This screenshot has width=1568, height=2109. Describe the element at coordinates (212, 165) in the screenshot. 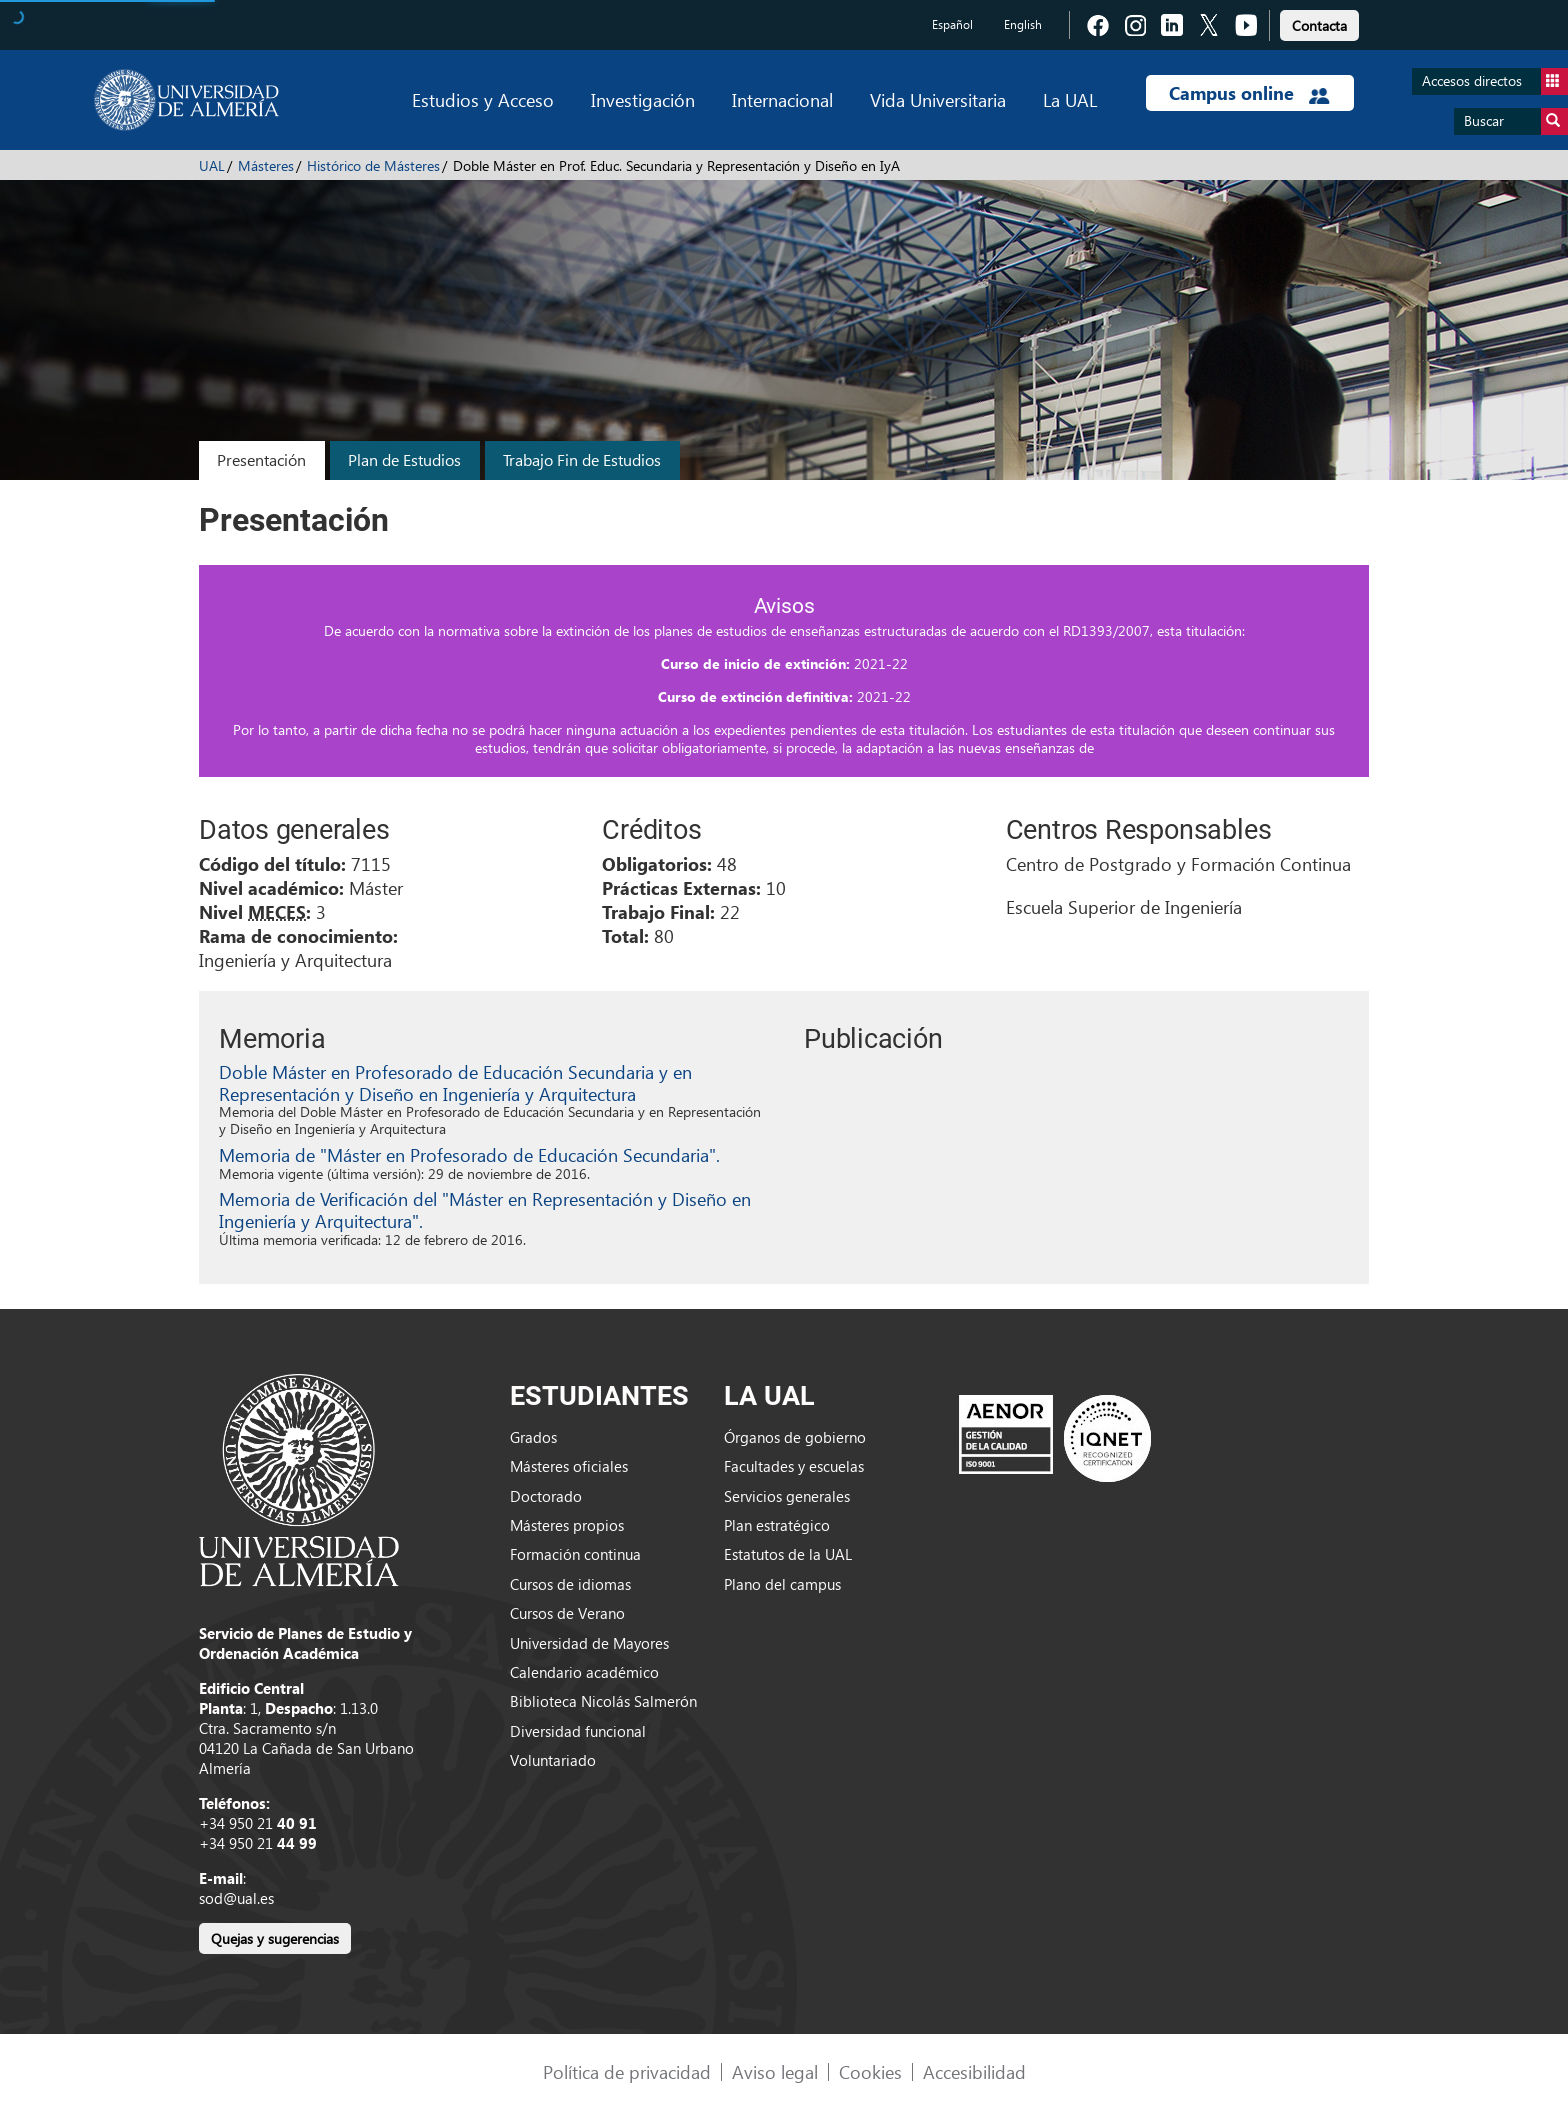

I see `UAL` at that location.